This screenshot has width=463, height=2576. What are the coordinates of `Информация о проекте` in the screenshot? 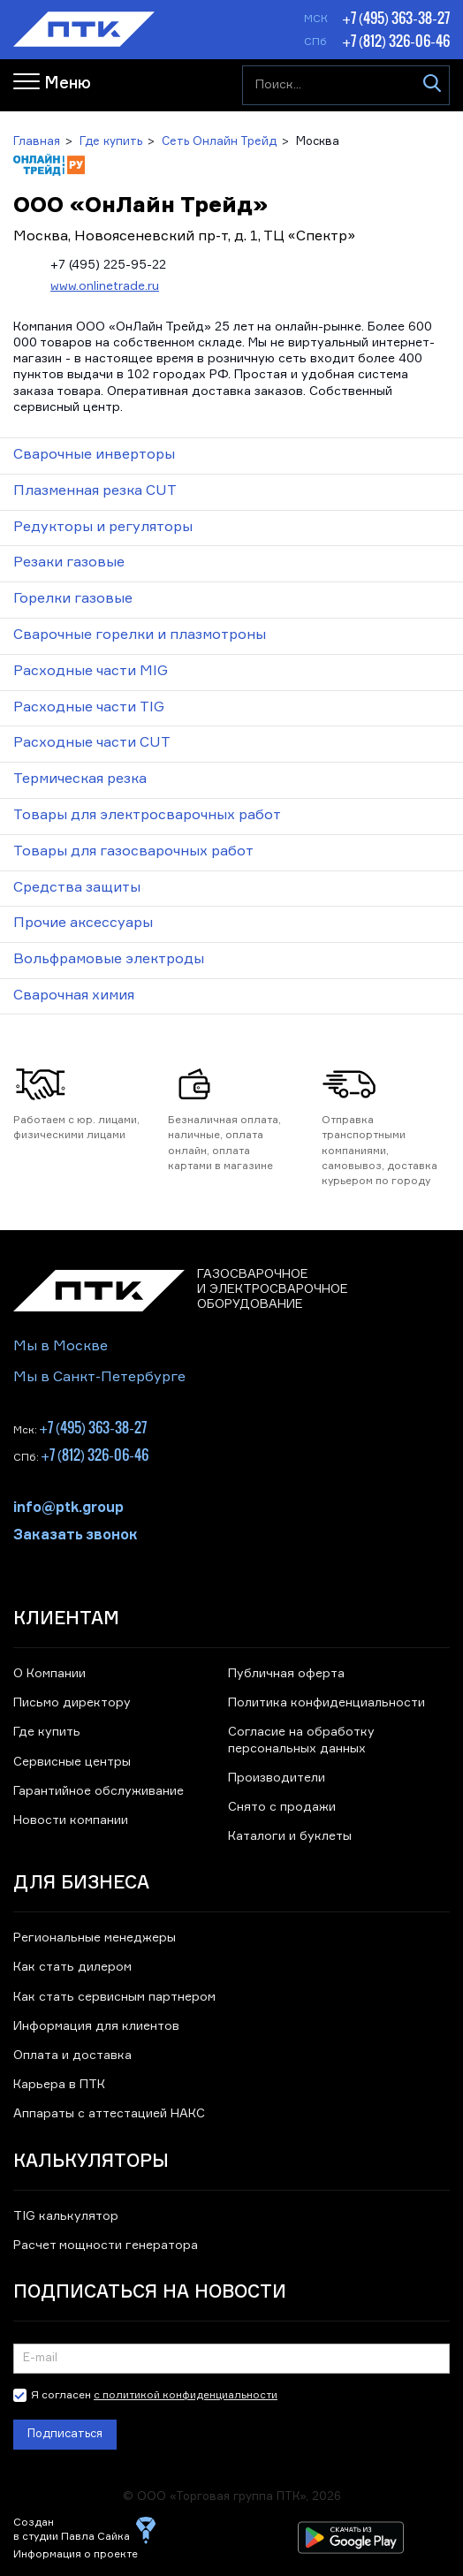 It's located at (75, 2554).